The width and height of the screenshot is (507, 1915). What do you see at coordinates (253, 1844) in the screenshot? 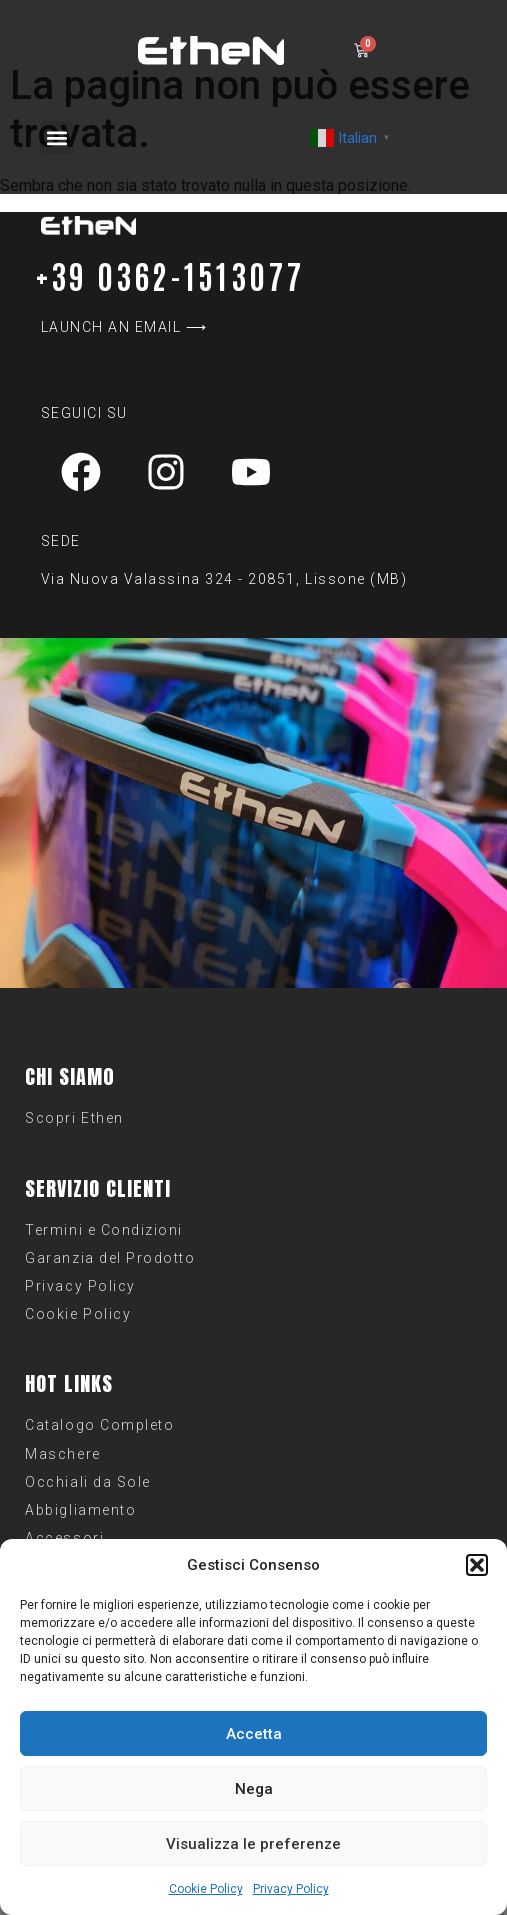
I see `Visualizza le preferenze` at bounding box center [253, 1844].